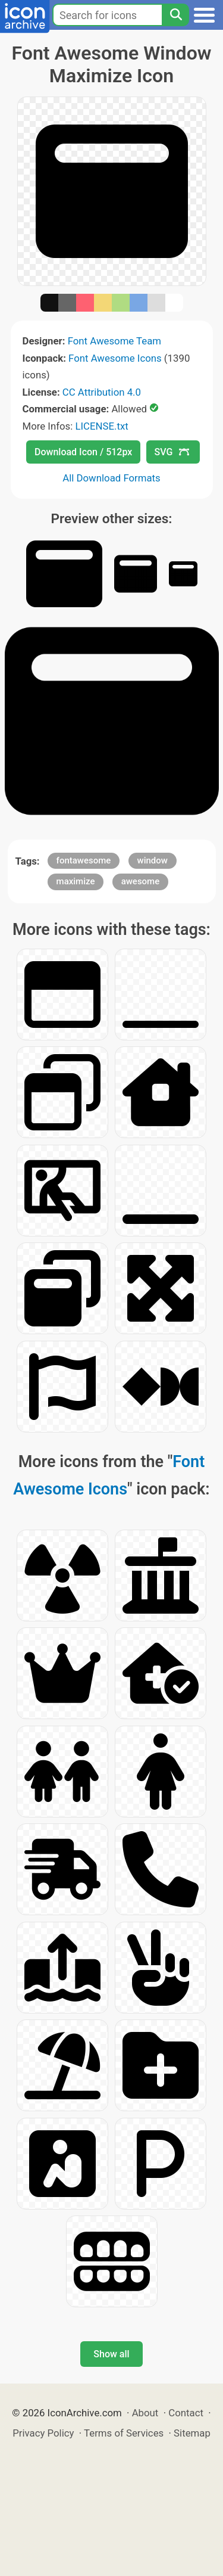 This screenshot has width=223, height=2576. What do you see at coordinates (152, 860) in the screenshot?
I see `window` at bounding box center [152, 860].